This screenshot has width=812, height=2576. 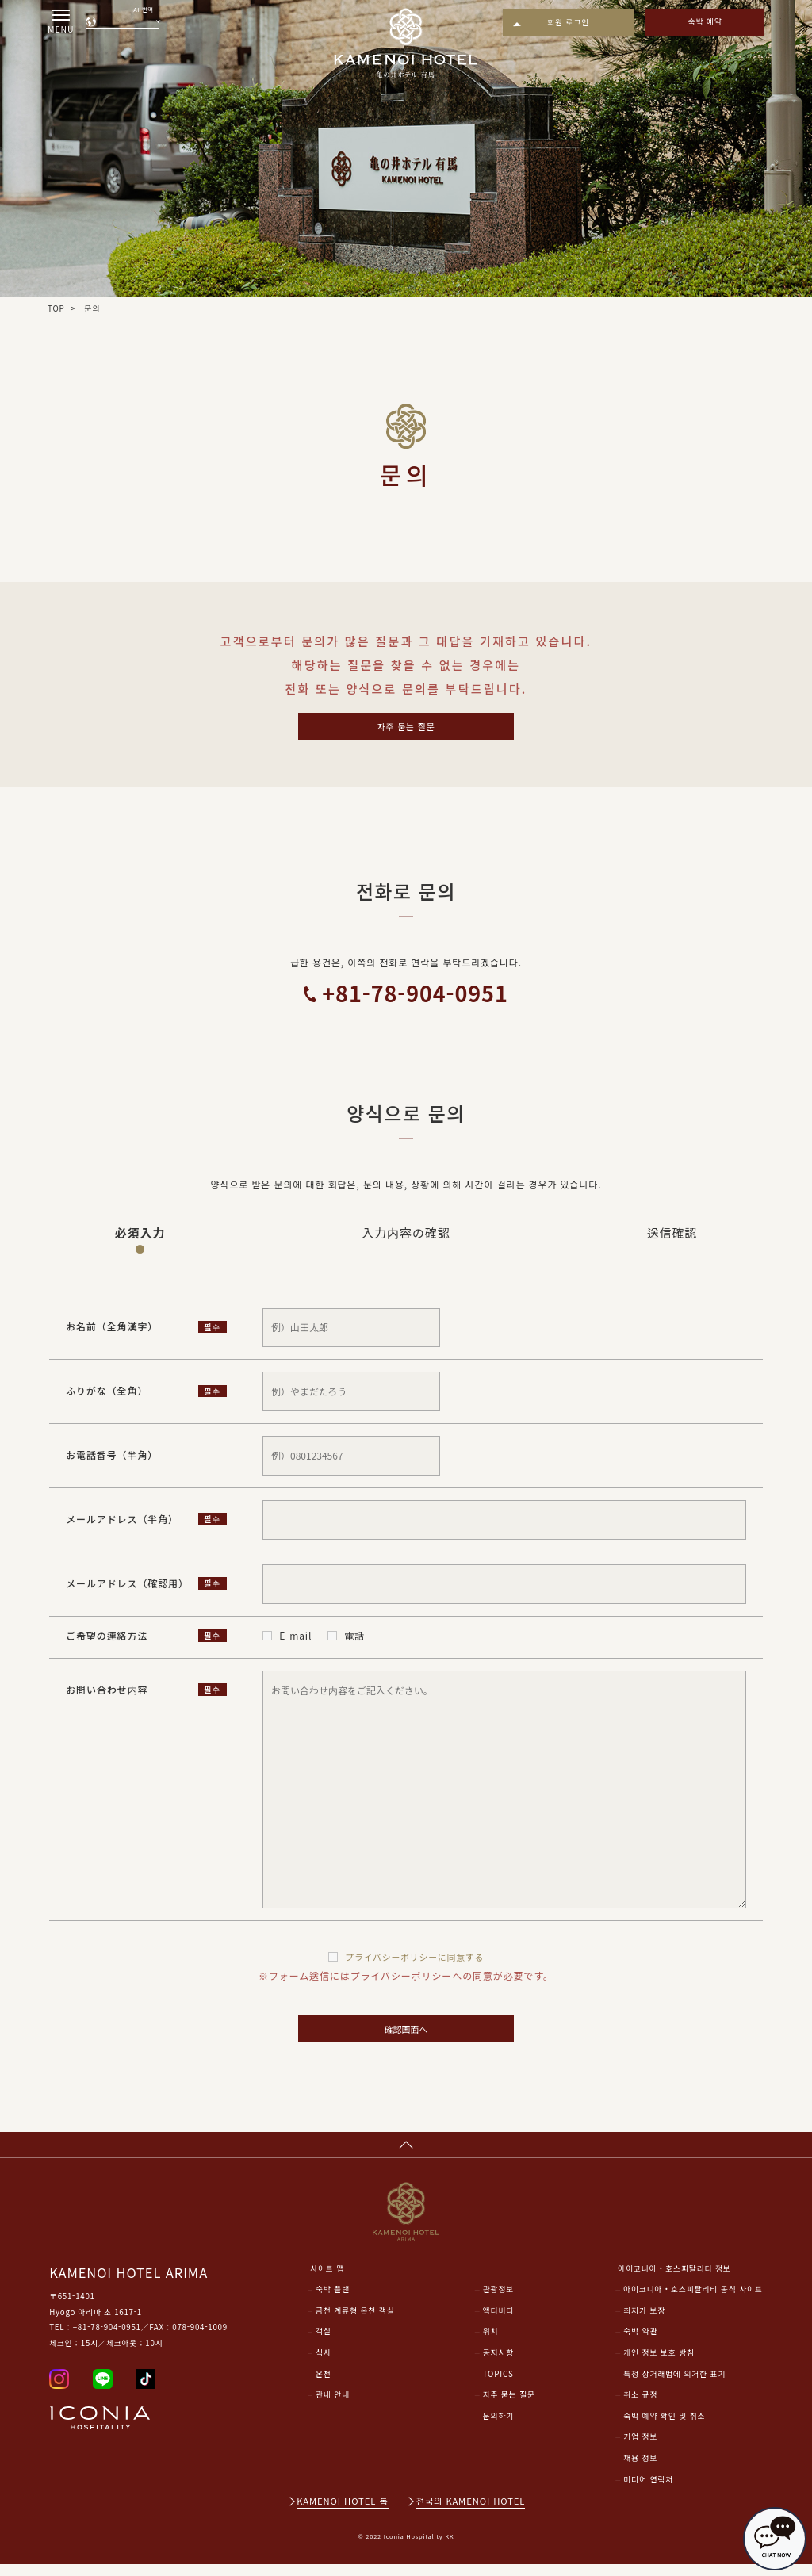 What do you see at coordinates (342, 2512) in the screenshot?
I see `KAMENOI HOTEL 톱` at bounding box center [342, 2512].